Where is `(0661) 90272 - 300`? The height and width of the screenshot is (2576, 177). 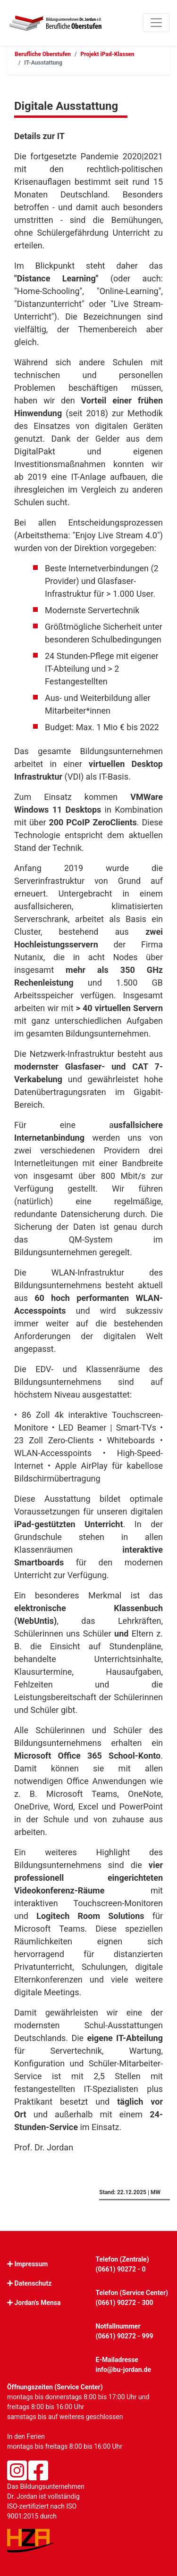 (0661) 90272 - 300 is located at coordinates (124, 2302).